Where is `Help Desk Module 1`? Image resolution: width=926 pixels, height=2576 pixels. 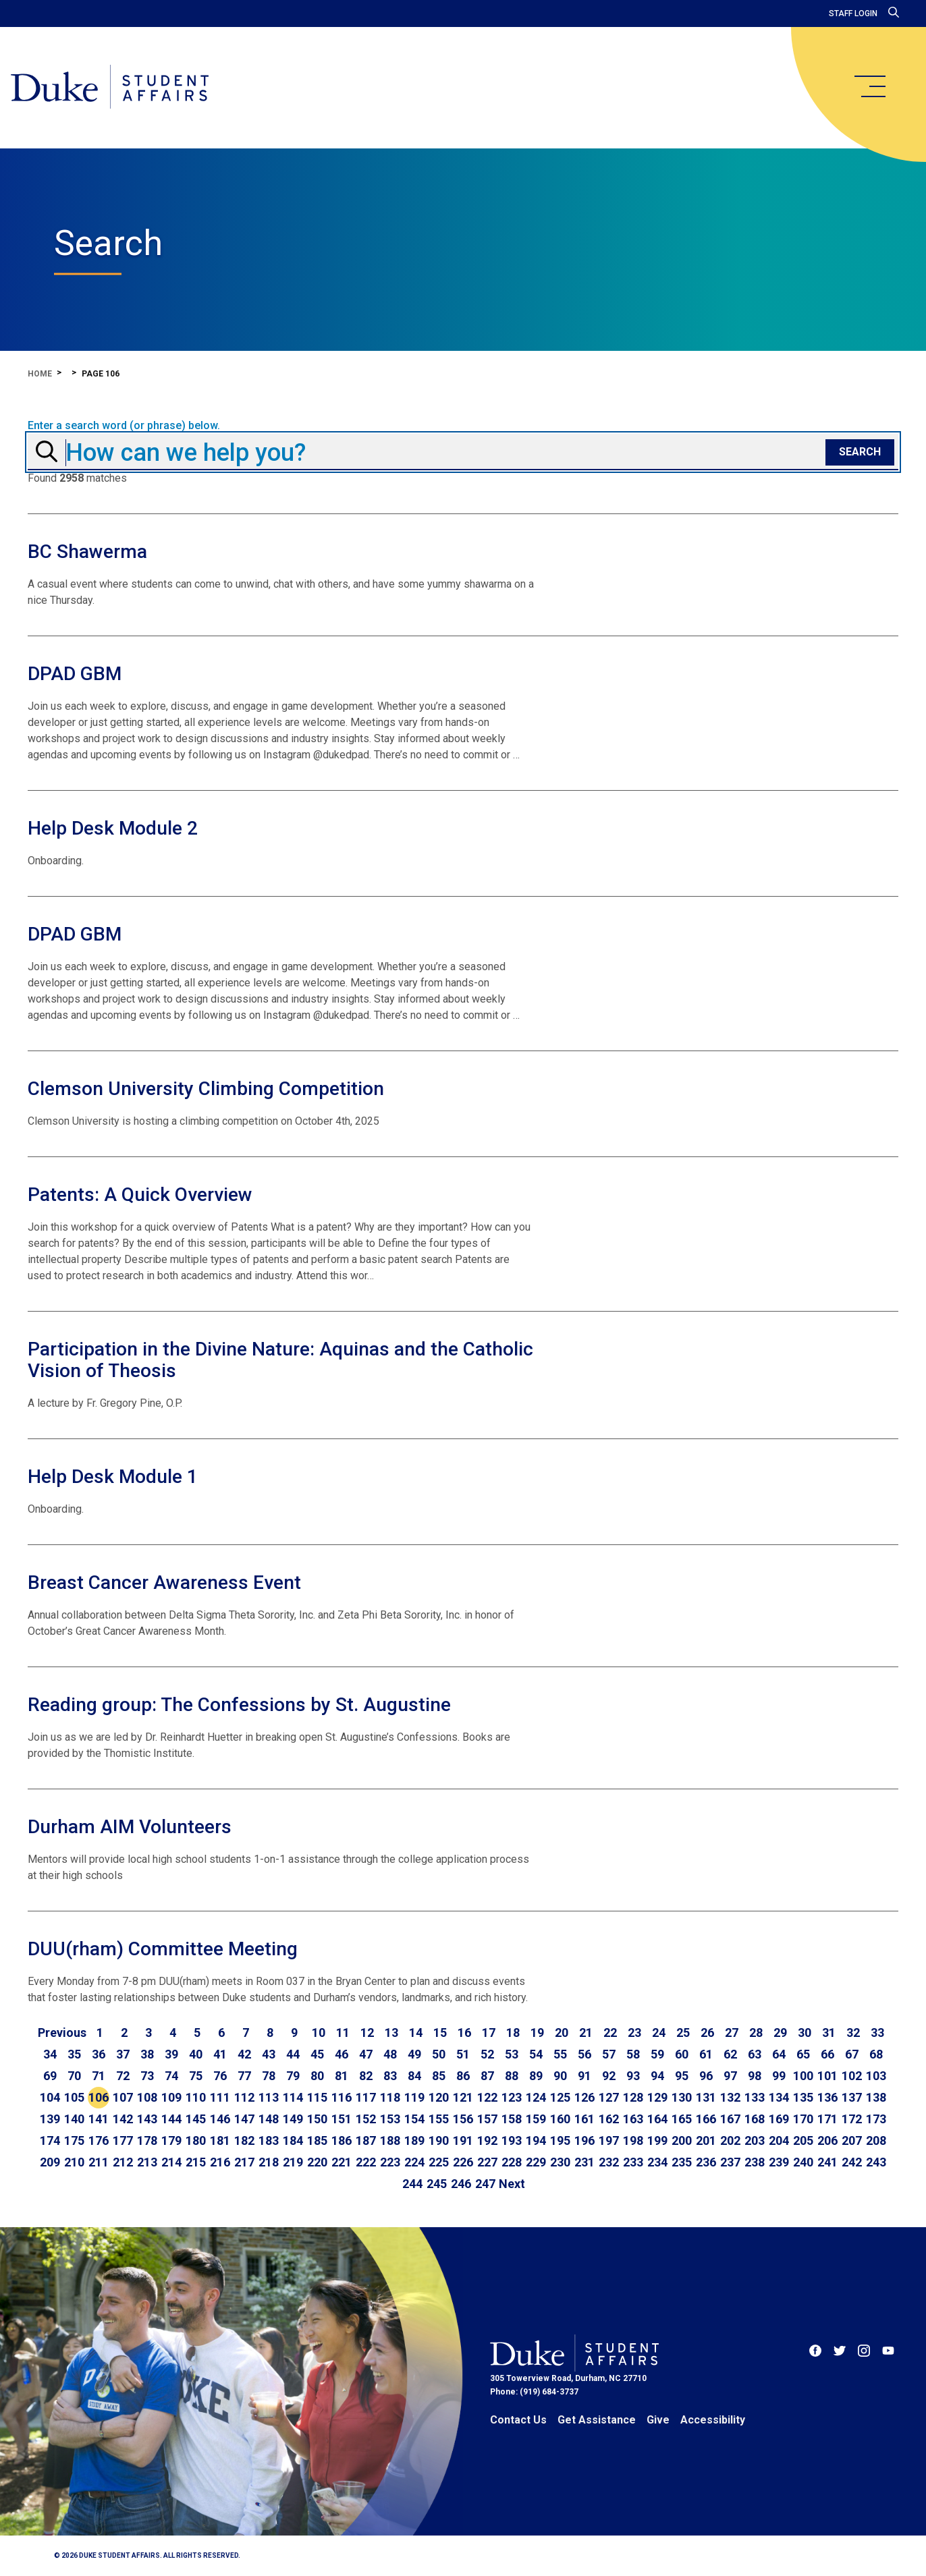
Help Desk Module 1 is located at coordinates (113, 1476).